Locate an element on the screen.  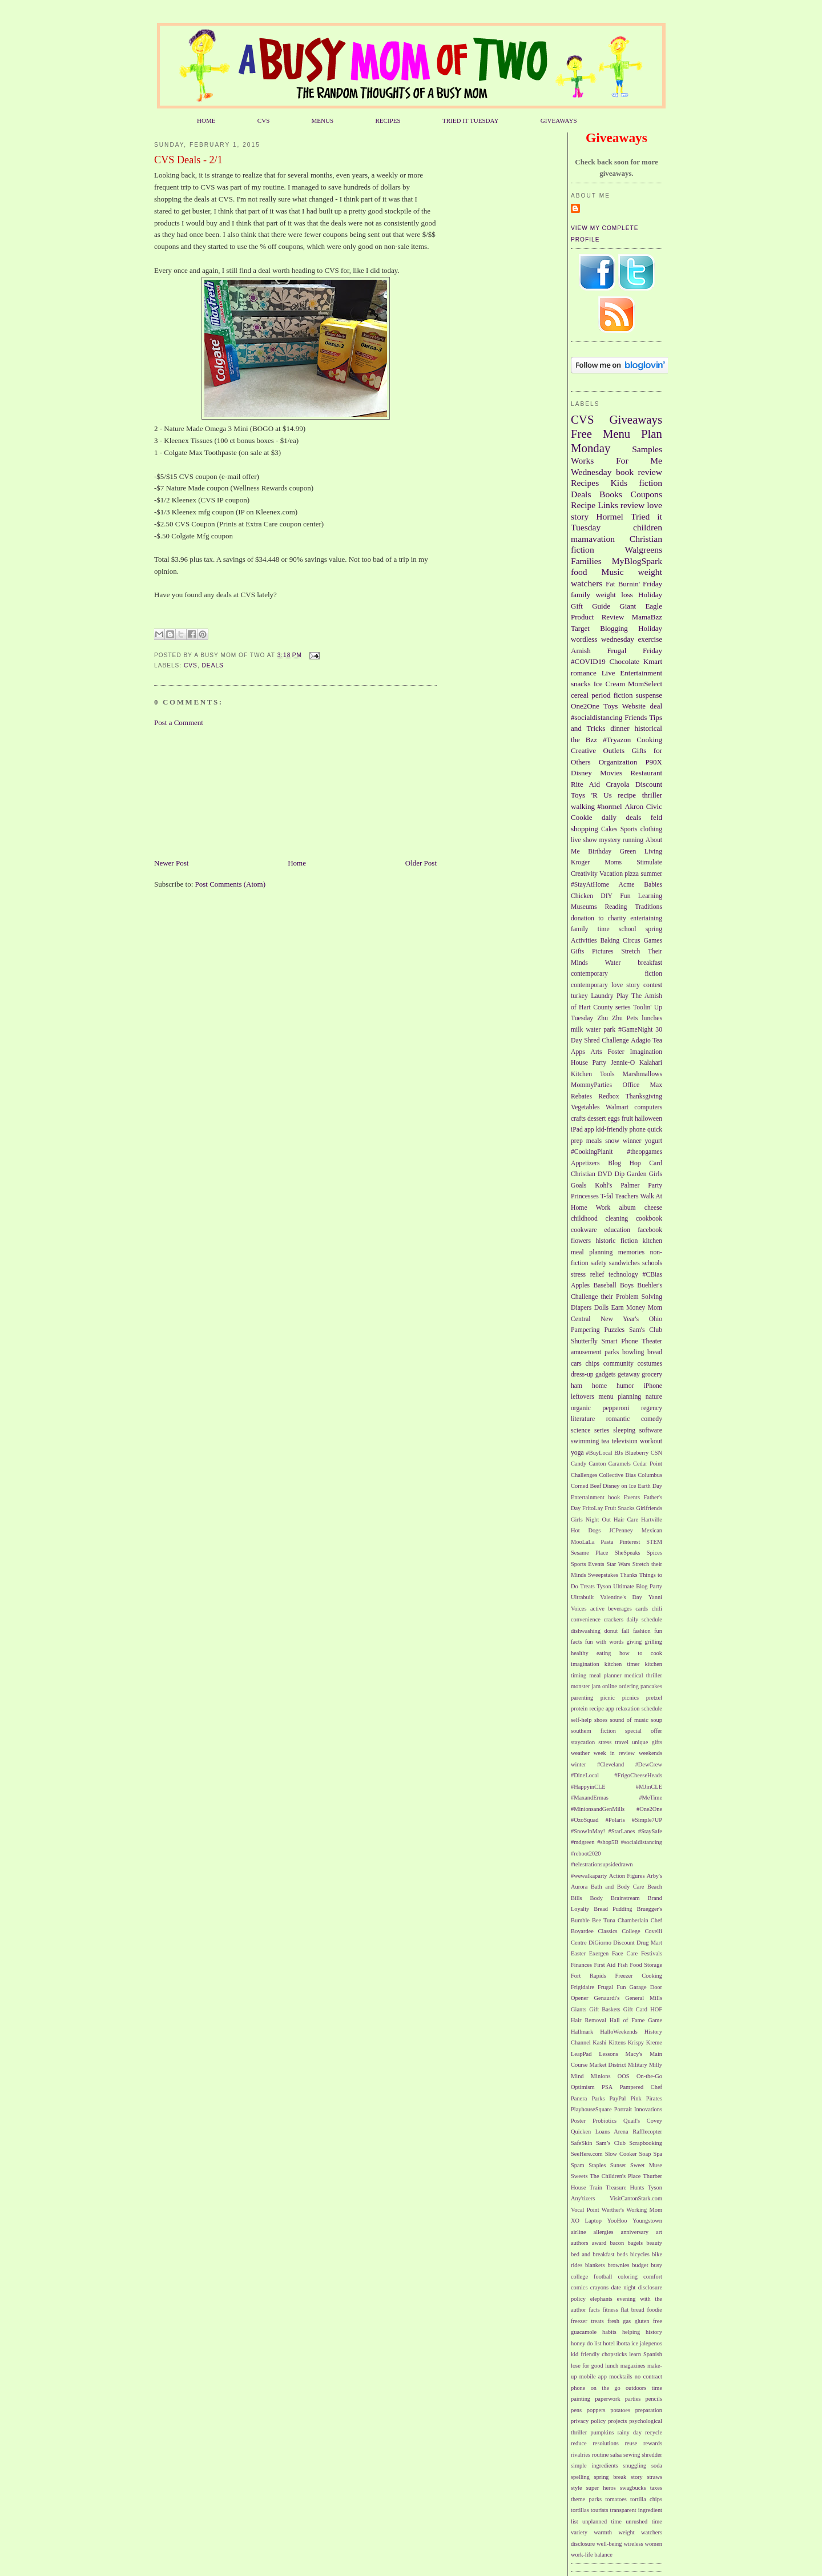
Brainstream is located at coordinates (625, 1898).